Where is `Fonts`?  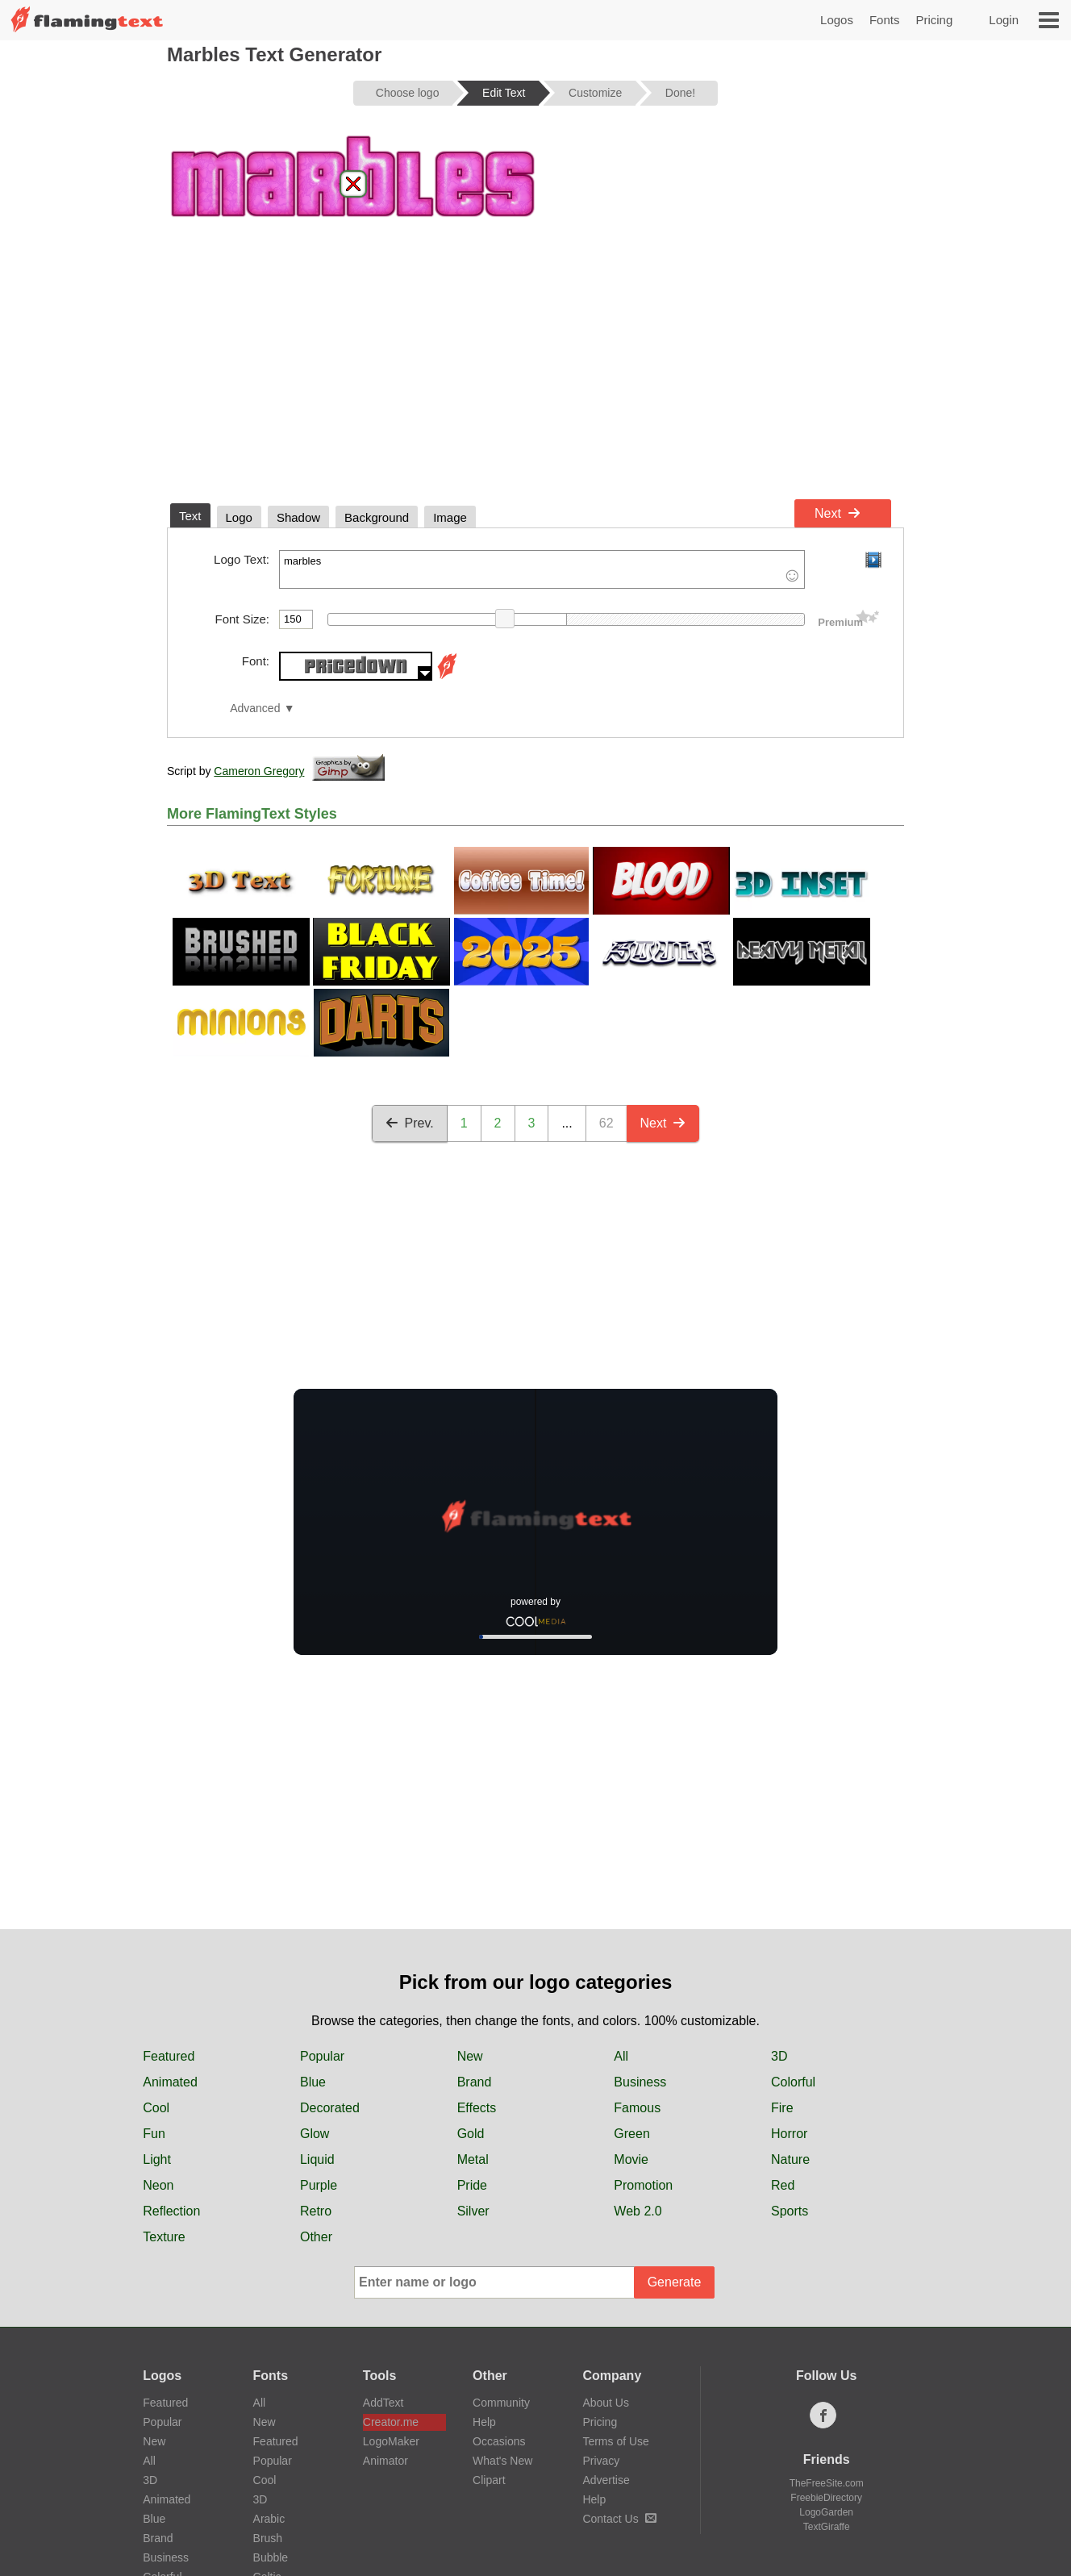 Fonts is located at coordinates (884, 20).